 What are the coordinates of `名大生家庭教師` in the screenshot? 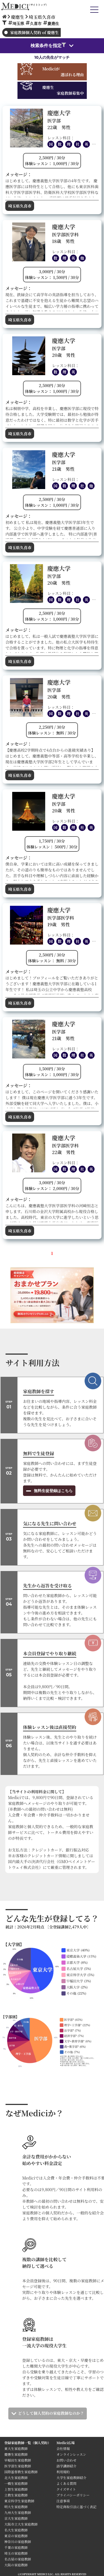 It's located at (15, 2530).